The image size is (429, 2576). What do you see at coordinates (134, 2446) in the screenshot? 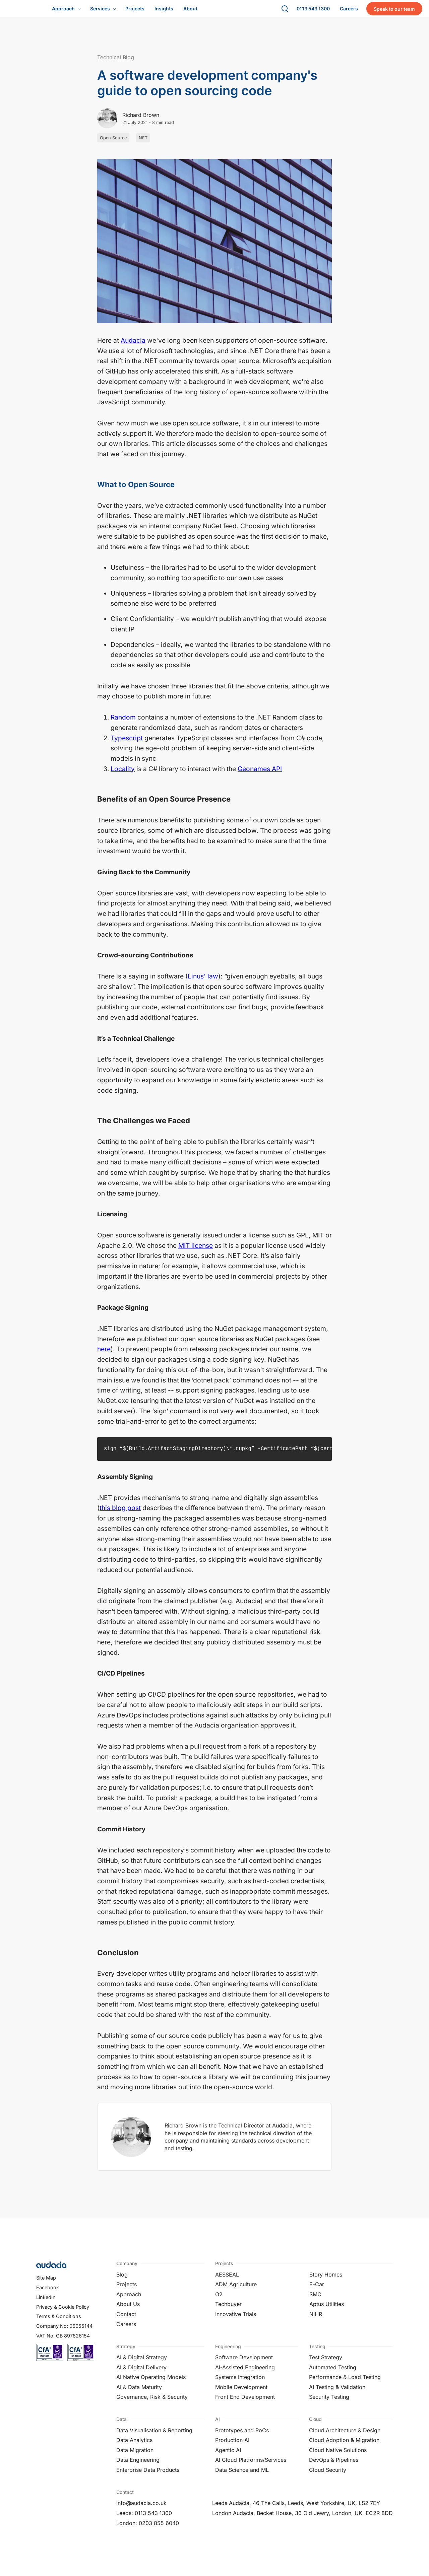
I see `Data Analytics` at bounding box center [134, 2446].